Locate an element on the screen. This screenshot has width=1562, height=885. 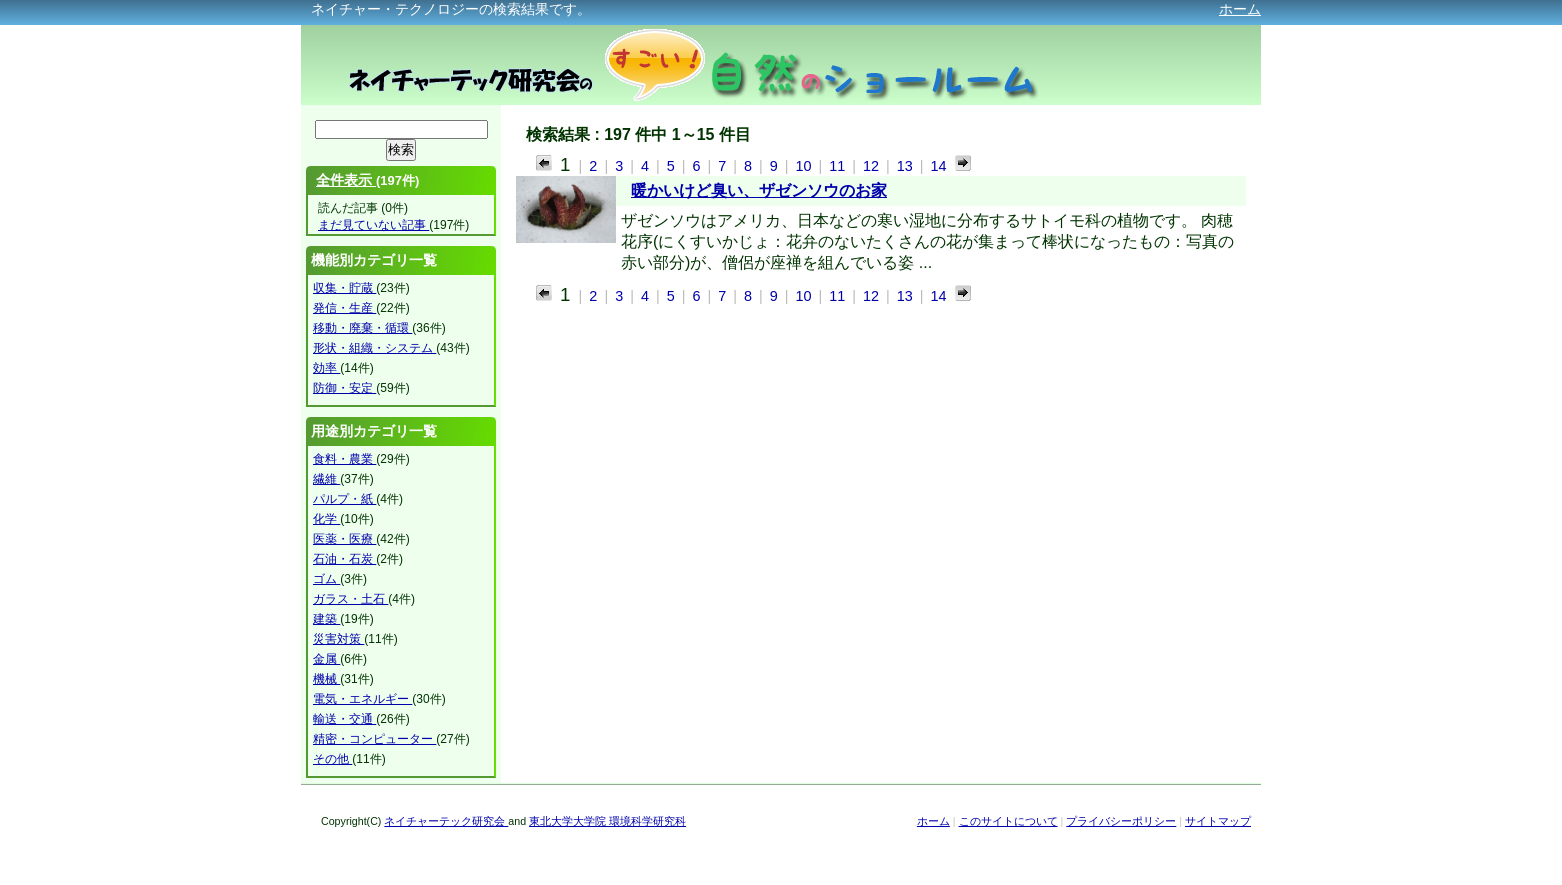
ガラス・土石 is located at coordinates (350, 599).